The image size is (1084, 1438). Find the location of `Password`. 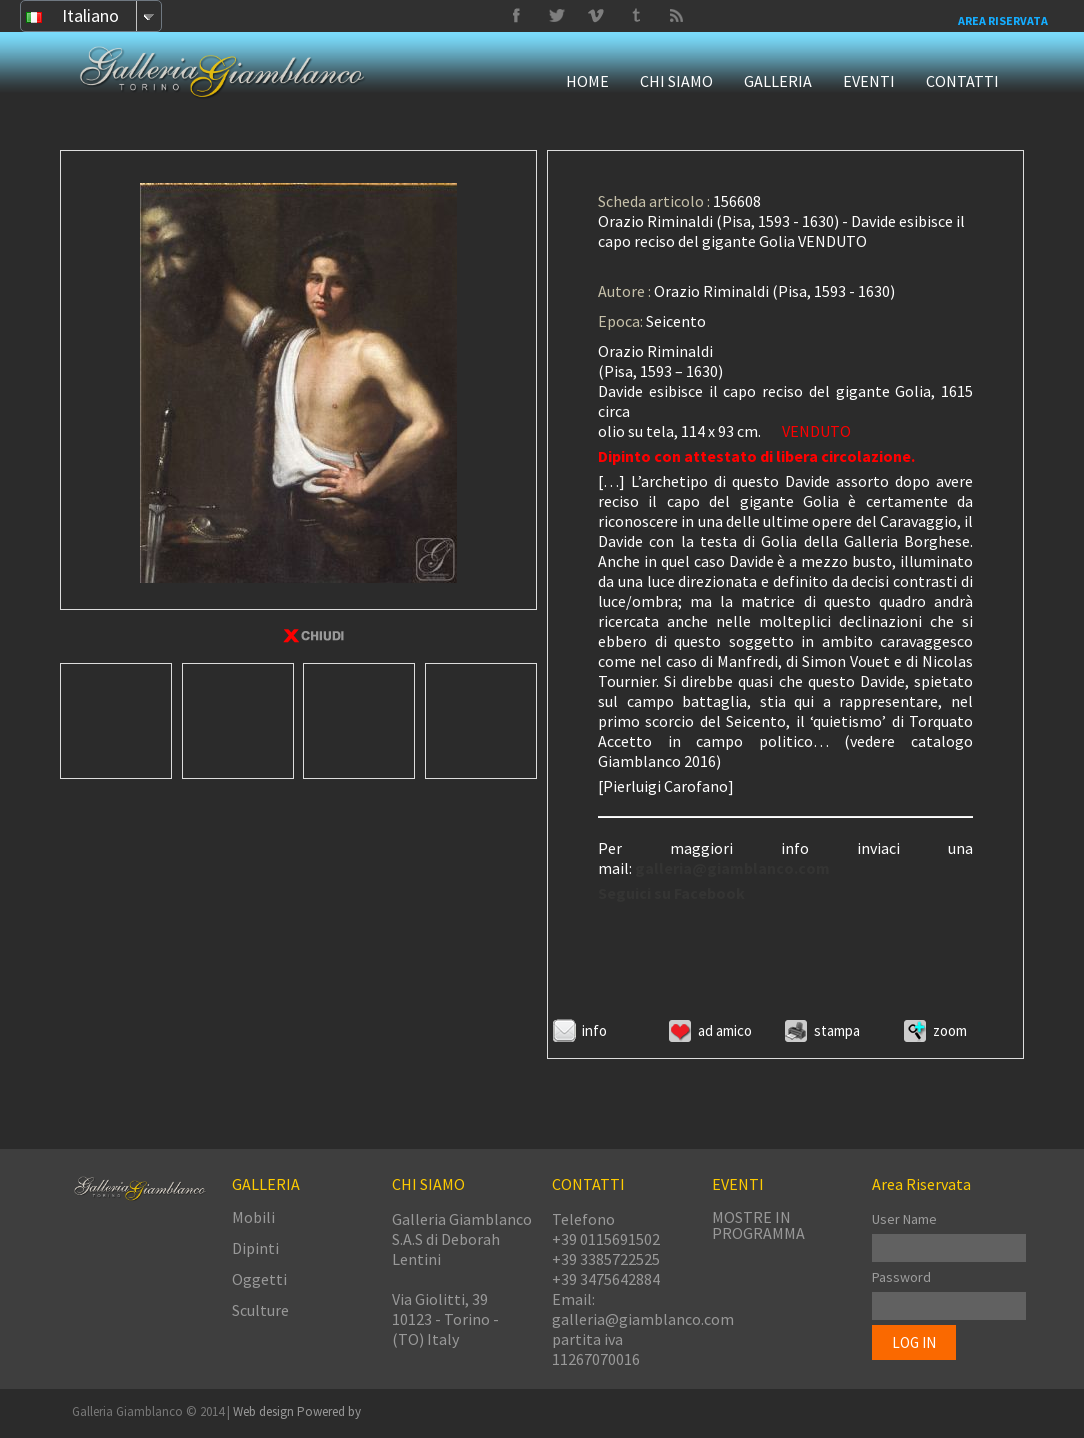

Password is located at coordinates (901, 1277).